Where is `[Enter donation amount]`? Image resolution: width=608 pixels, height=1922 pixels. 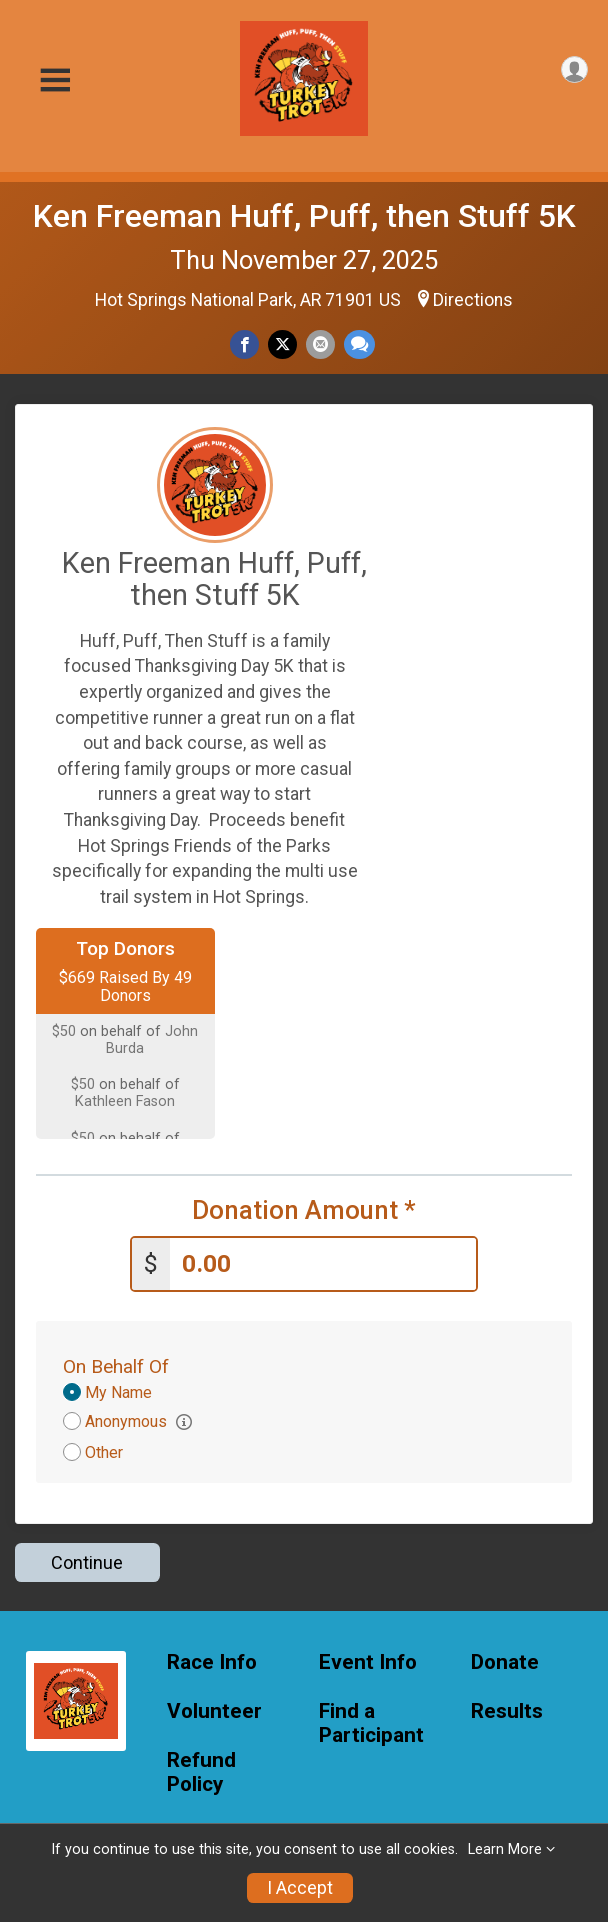 [Enter donation amount] is located at coordinates (323, 1262).